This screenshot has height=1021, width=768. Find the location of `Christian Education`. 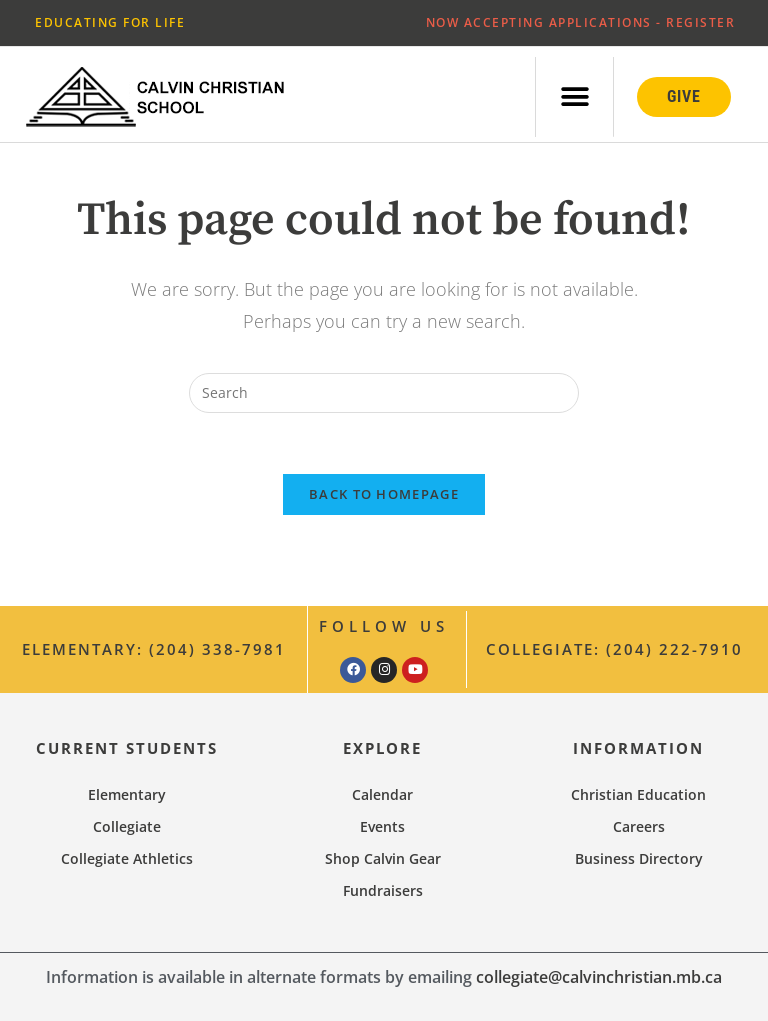

Christian Education is located at coordinates (638, 794).